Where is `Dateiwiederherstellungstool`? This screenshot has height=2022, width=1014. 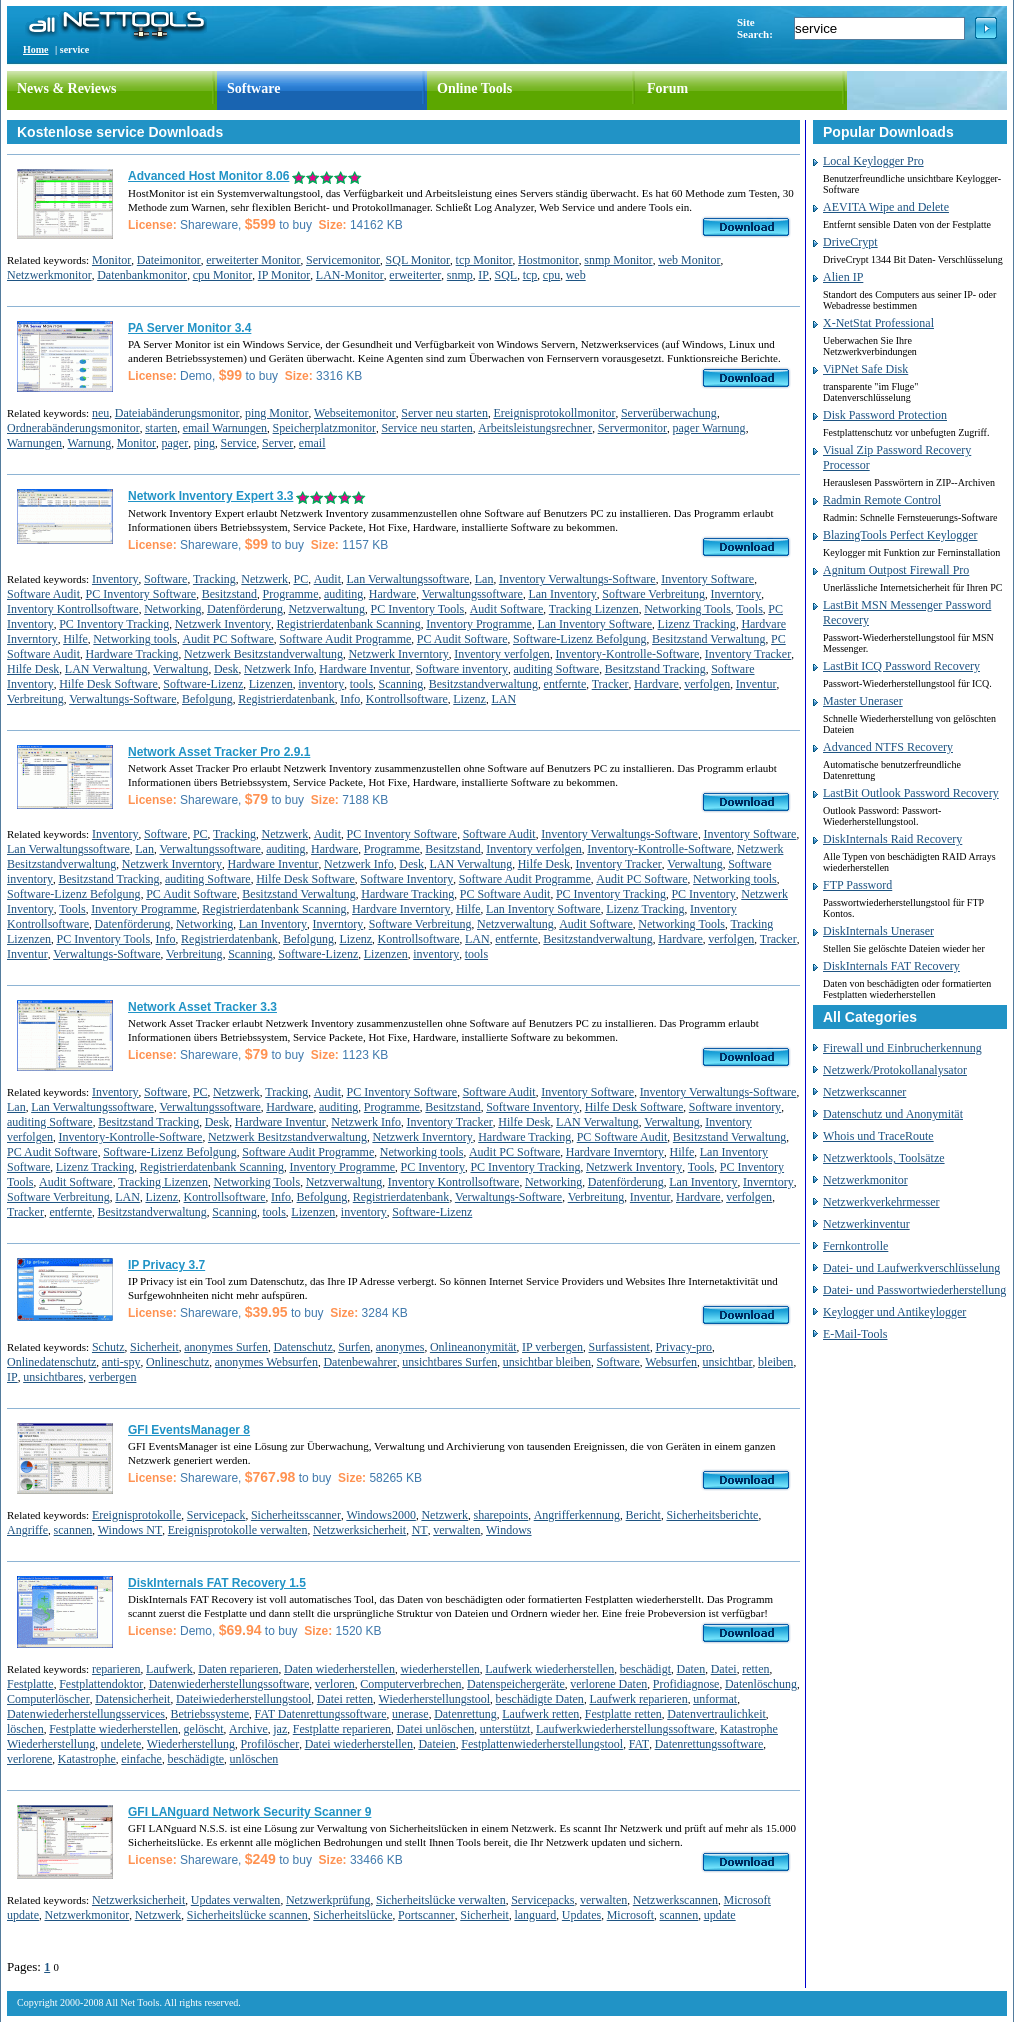 Dateiwiederherstellungstool is located at coordinates (243, 1699).